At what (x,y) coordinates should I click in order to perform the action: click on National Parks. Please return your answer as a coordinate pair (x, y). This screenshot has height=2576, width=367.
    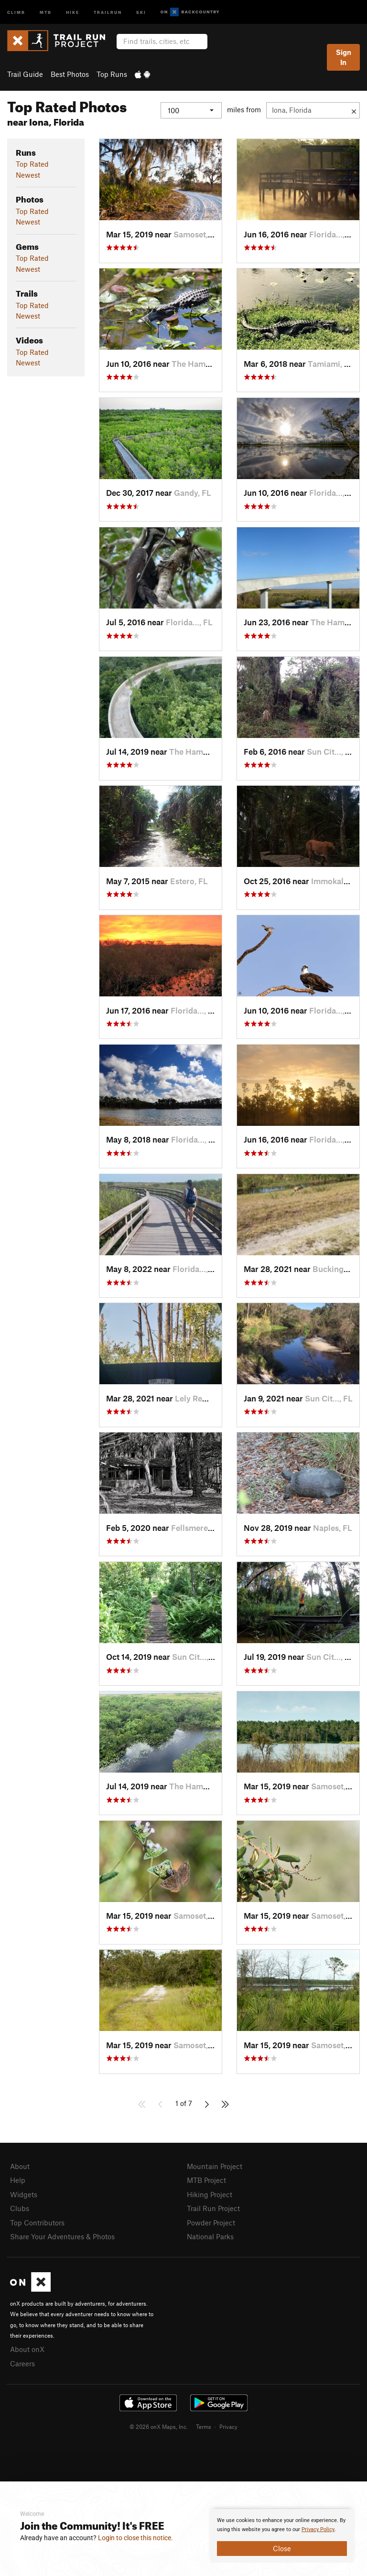
    Looking at the image, I should click on (210, 2236).